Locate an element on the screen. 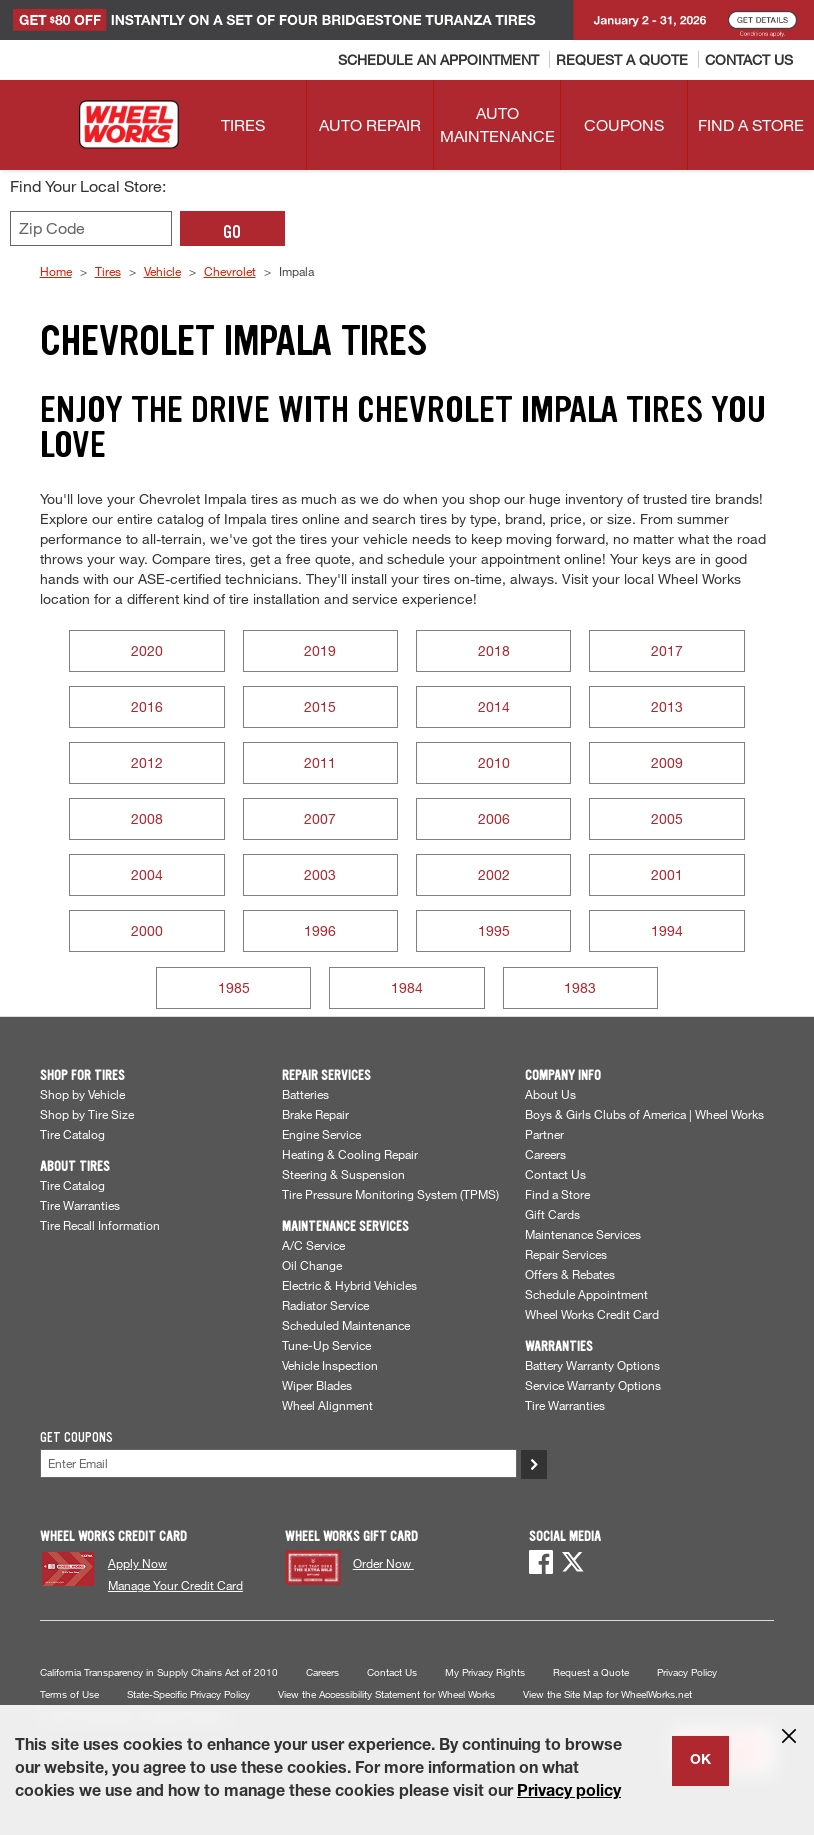 The height and width of the screenshot is (1835, 814). Gift Cards is located at coordinates (552, 1214).